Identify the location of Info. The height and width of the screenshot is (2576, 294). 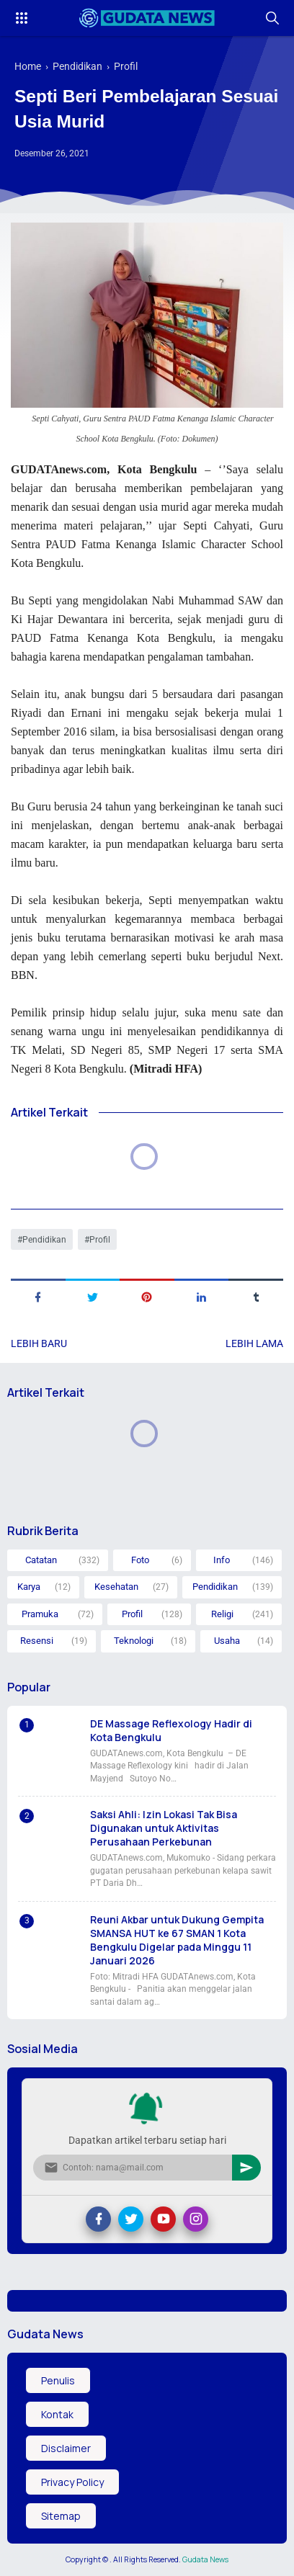
(221, 1560).